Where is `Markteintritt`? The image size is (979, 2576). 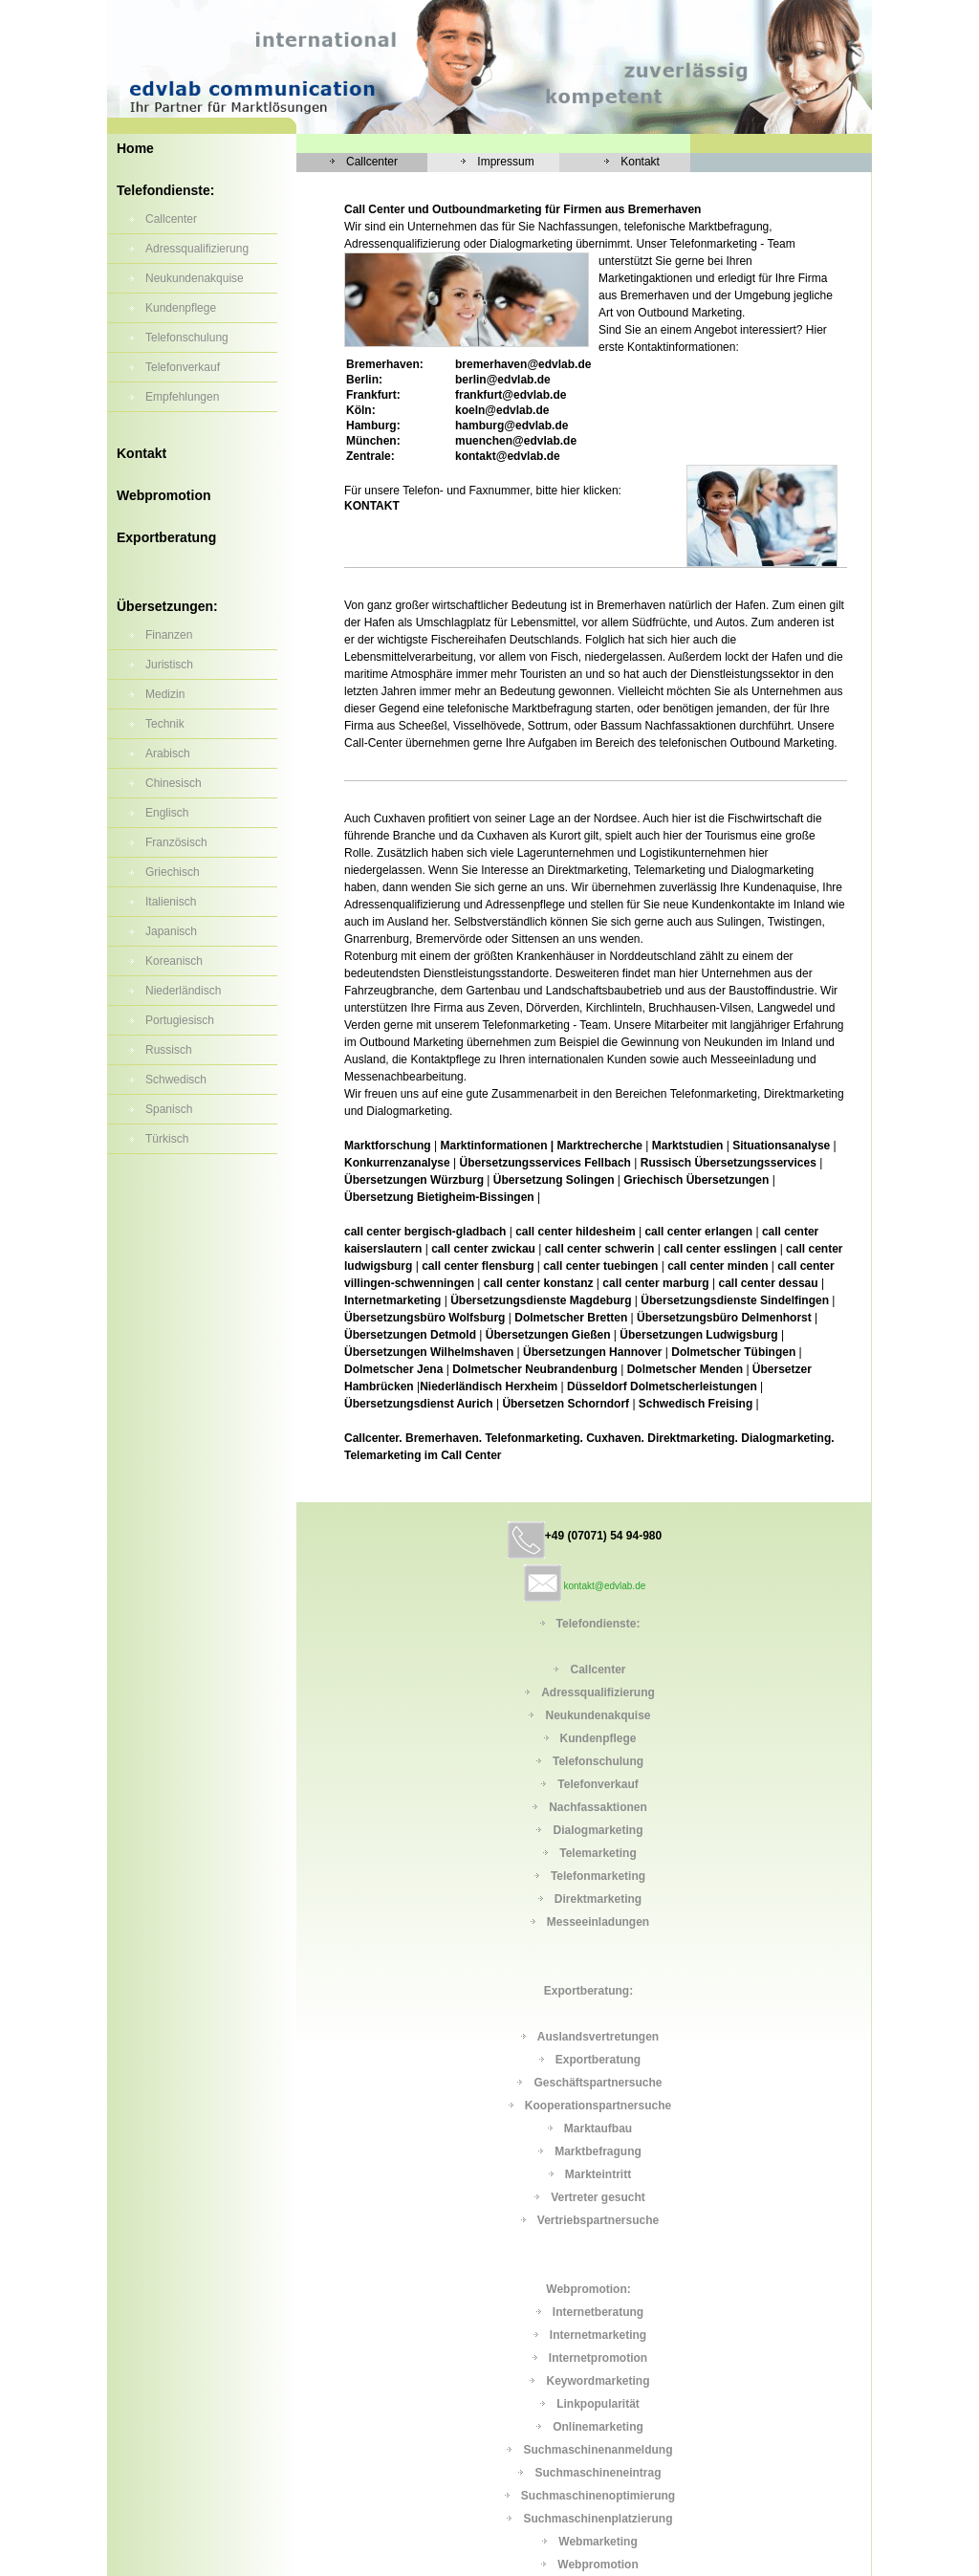 Markteintritt is located at coordinates (598, 2174).